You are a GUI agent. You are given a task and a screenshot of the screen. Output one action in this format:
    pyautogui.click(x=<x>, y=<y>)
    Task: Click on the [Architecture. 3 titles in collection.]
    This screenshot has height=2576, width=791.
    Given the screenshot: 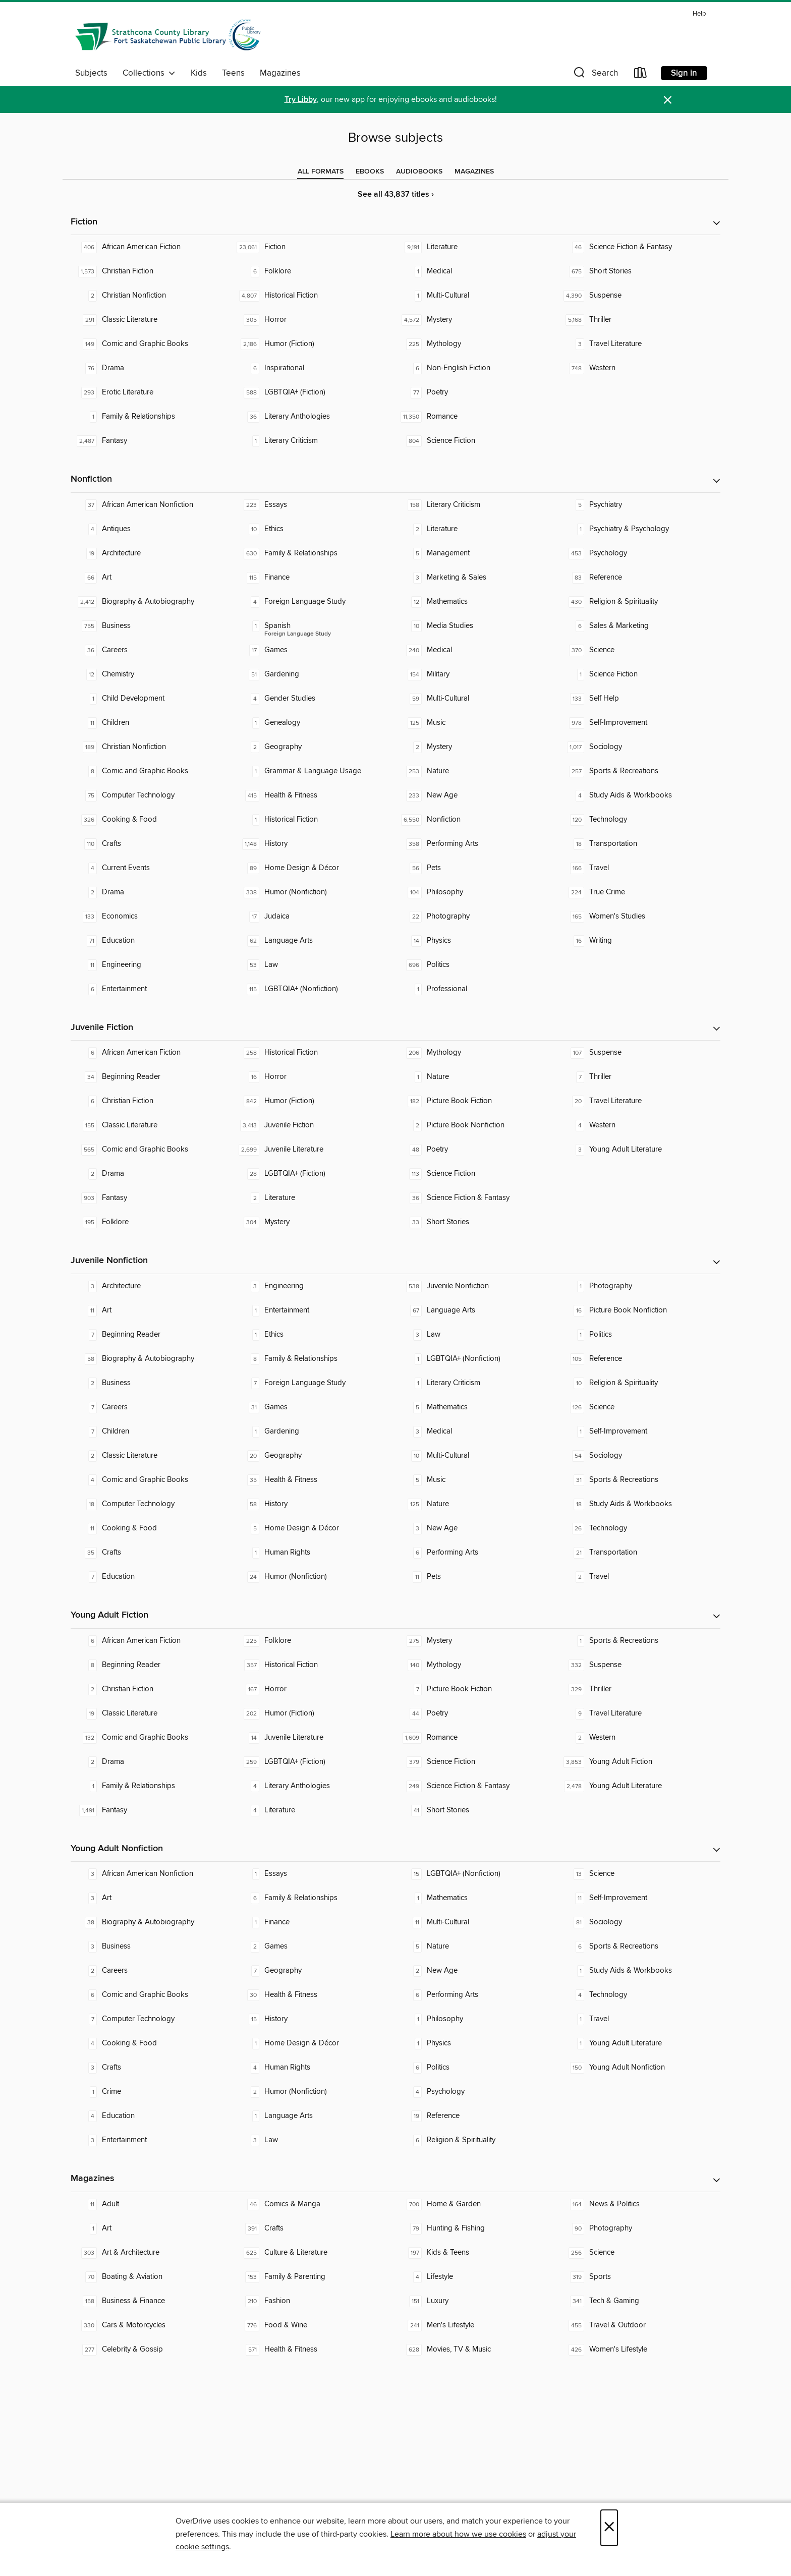 What is the action you would take?
    pyautogui.click(x=152, y=1286)
    